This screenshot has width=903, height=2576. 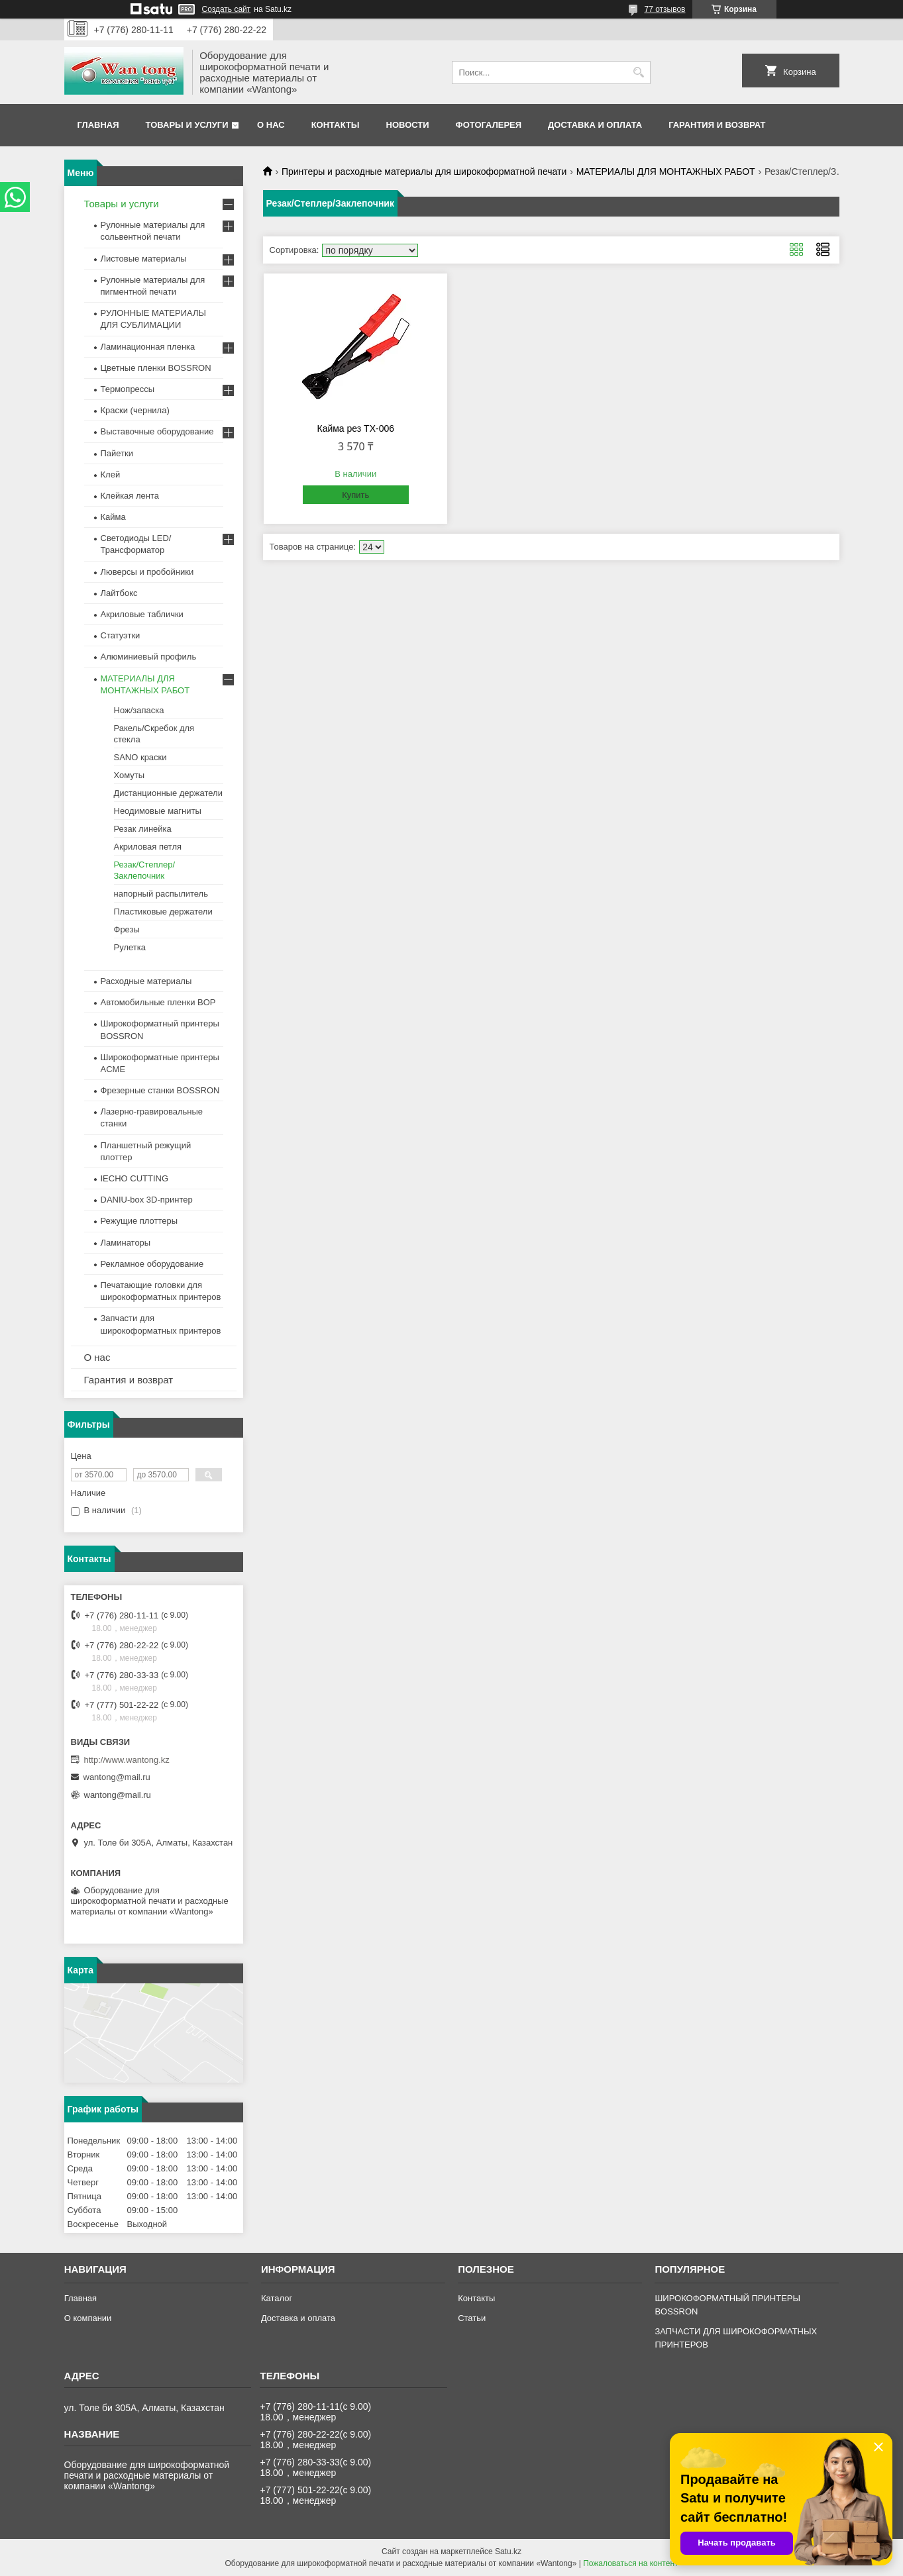 What do you see at coordinates (664, 9) in the screenshot?
I see `77 отзывов` at bounding box center [664, 9].